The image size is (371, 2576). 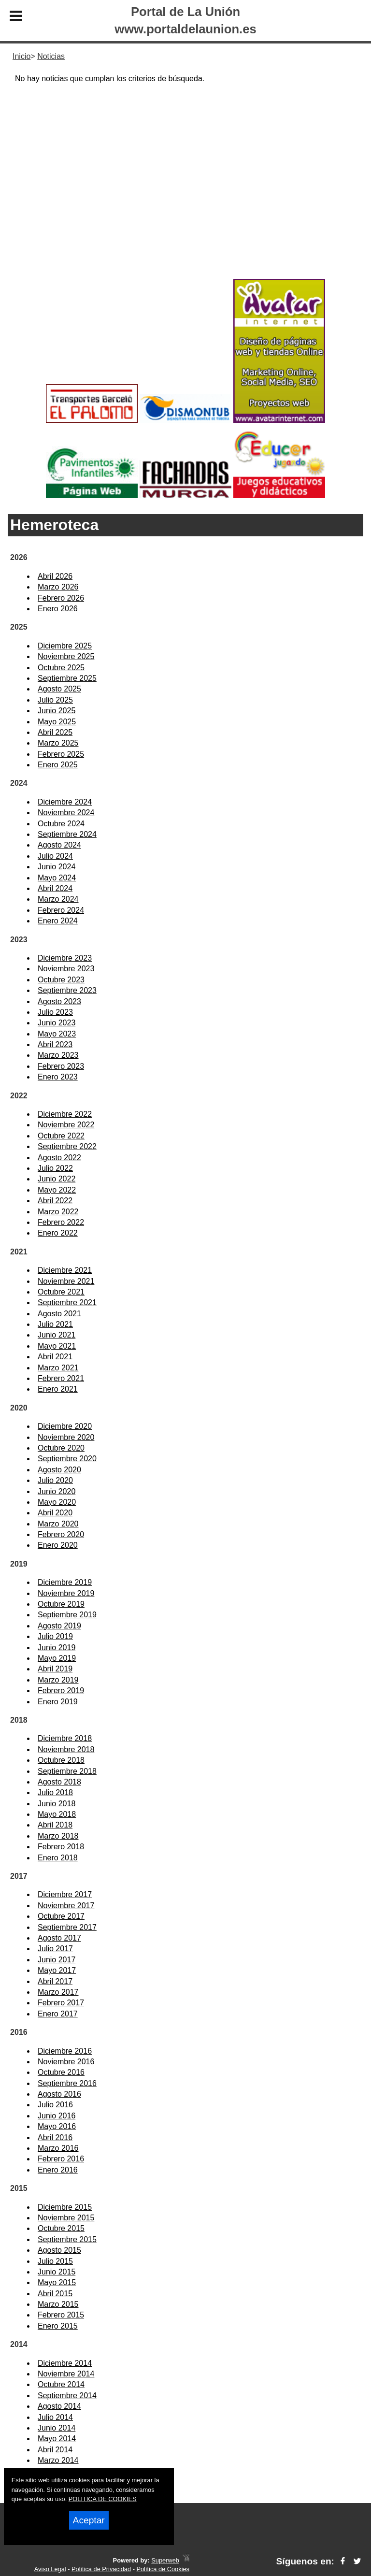 What do you see at coordinates (55, 2137) in the screenshot?
I see `Abril 2016` at bounding box center [55, 2137].